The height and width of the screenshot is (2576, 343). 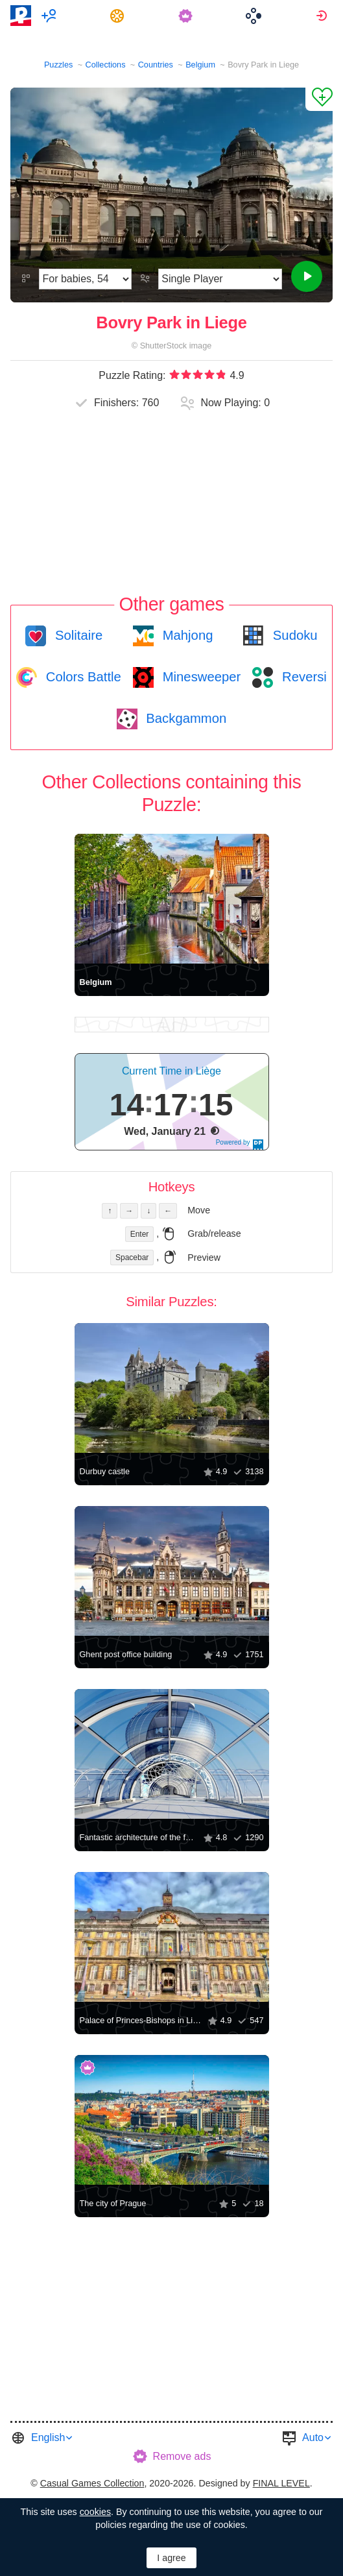 I want to click on Minesweeper, so click(x=200, y=677).